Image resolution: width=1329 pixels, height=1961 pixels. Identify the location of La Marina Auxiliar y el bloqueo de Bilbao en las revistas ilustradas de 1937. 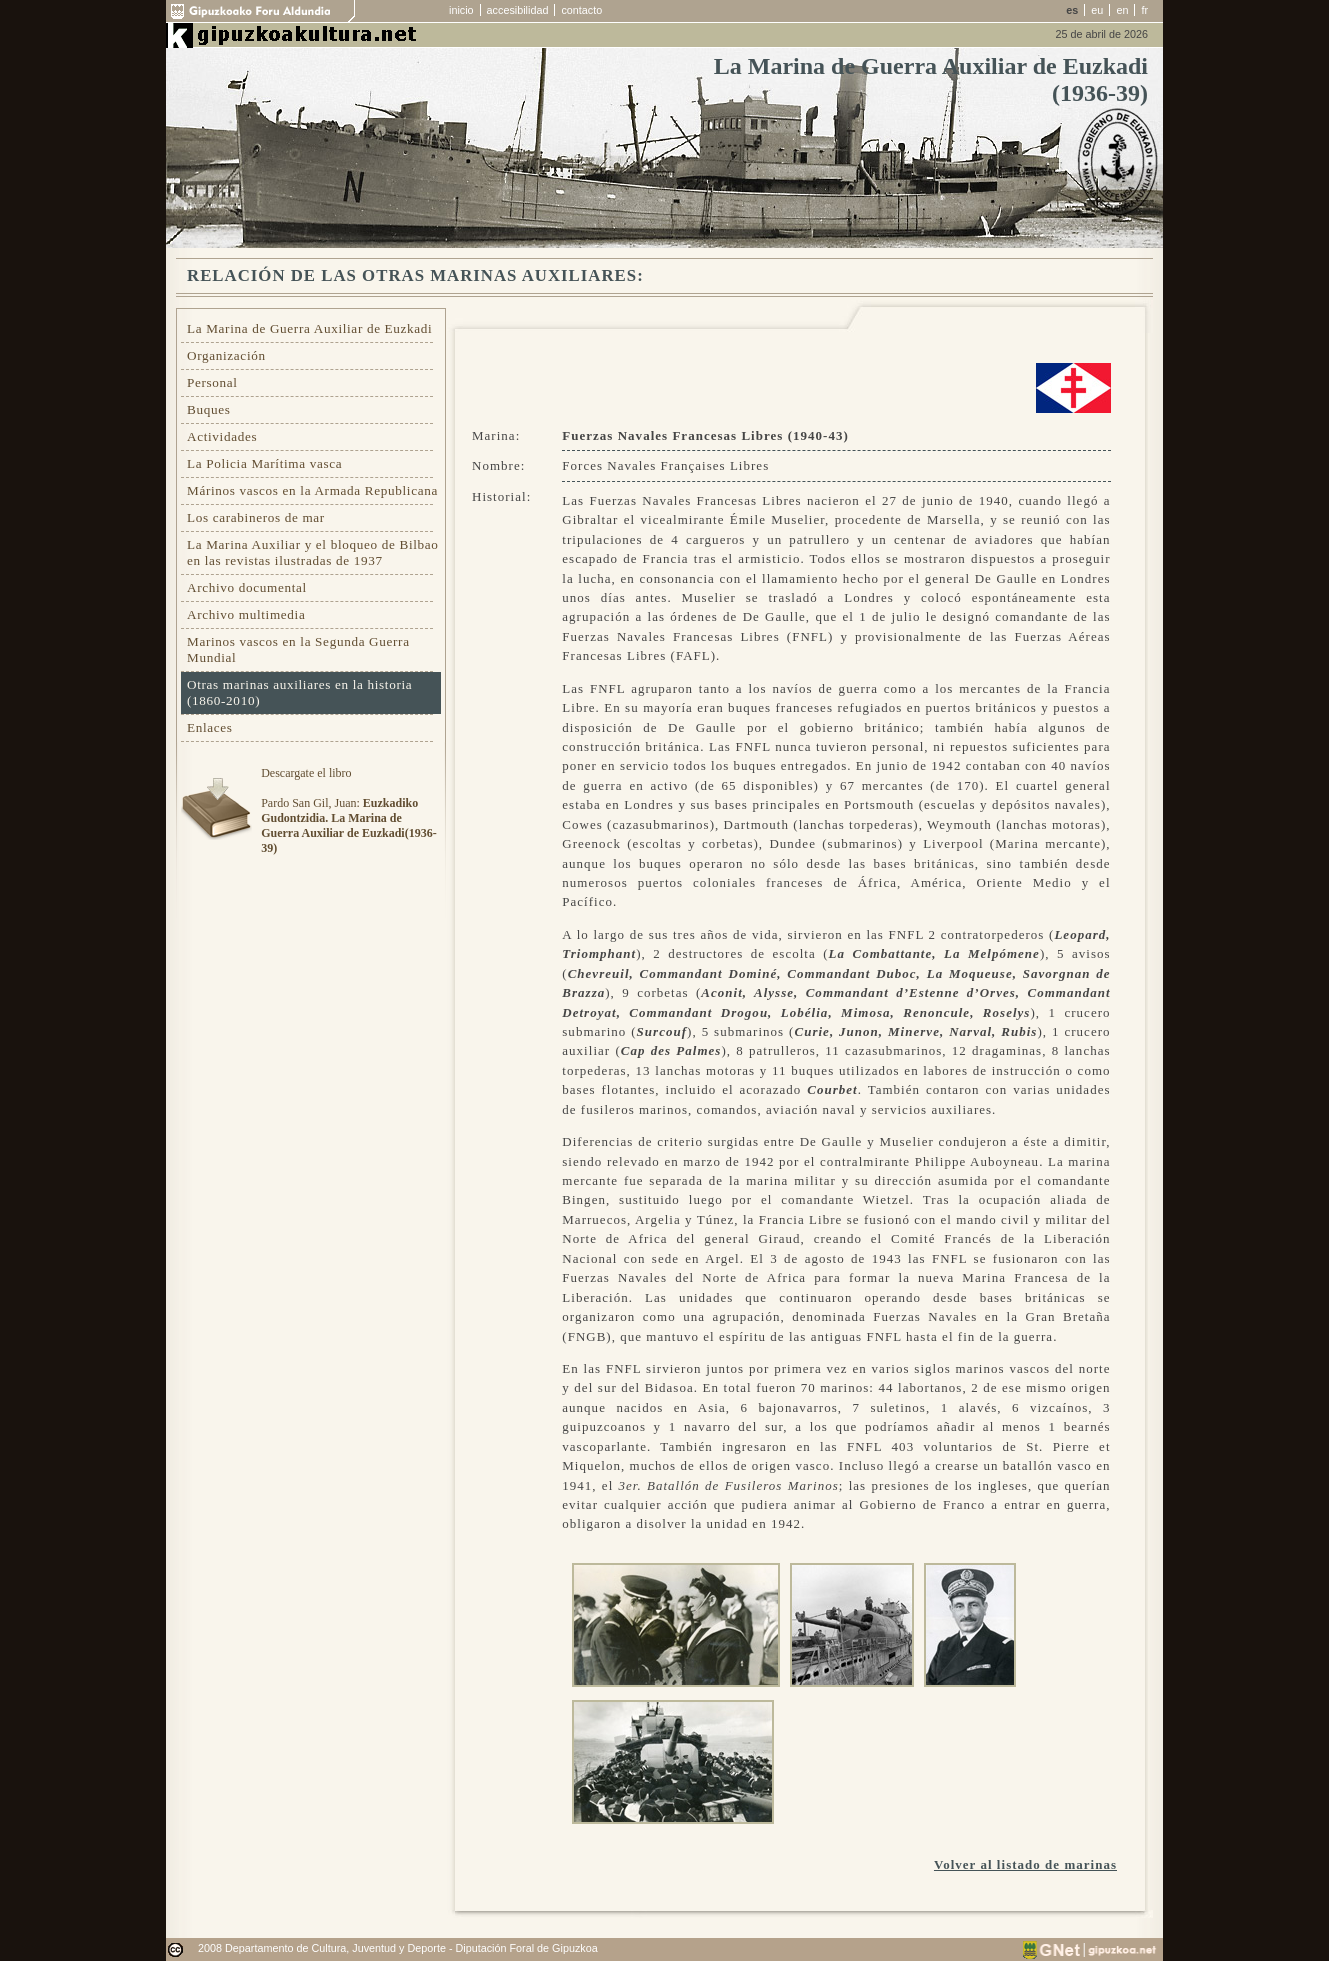
(313, 552).